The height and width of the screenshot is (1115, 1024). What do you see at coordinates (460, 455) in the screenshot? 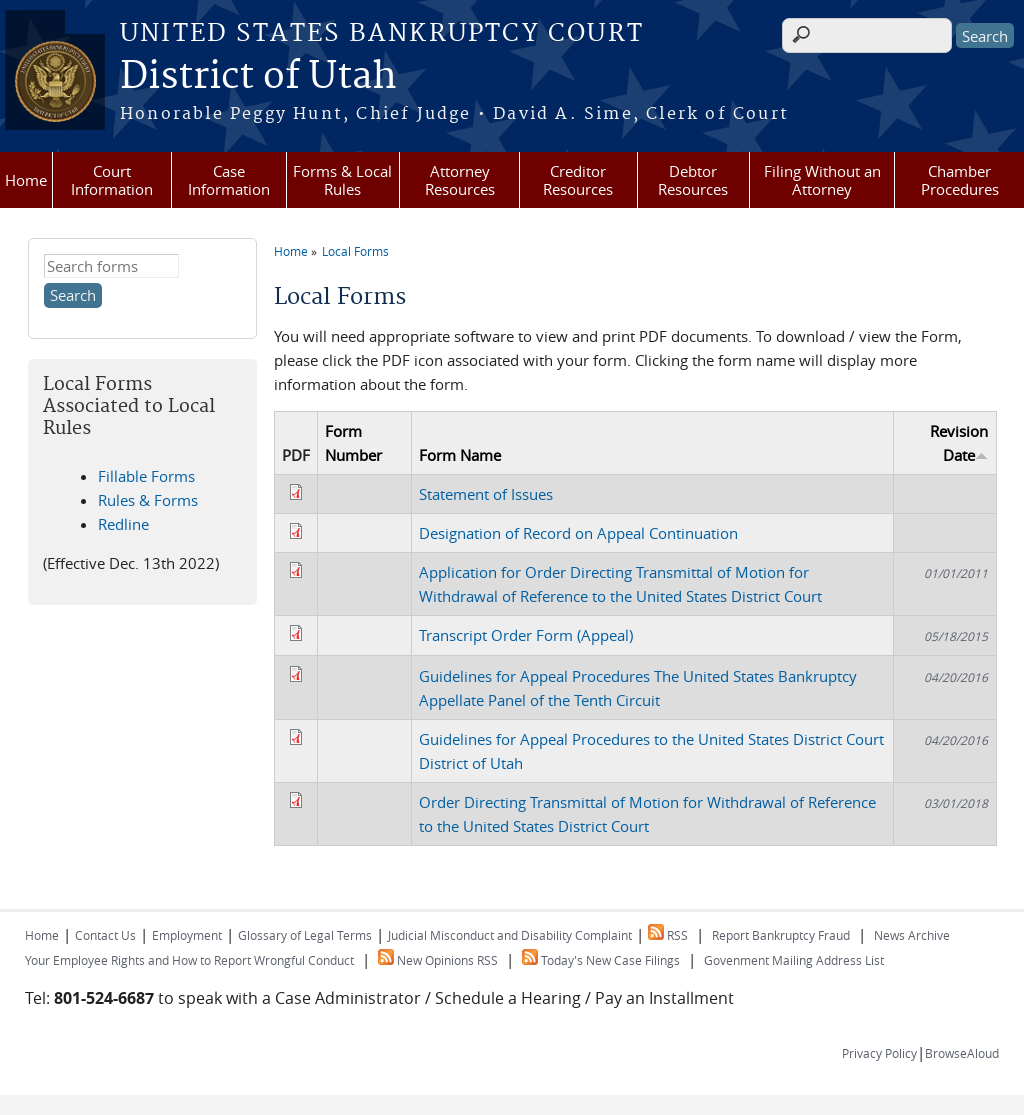
I see `Form Name` at bounding box center [460, 455].